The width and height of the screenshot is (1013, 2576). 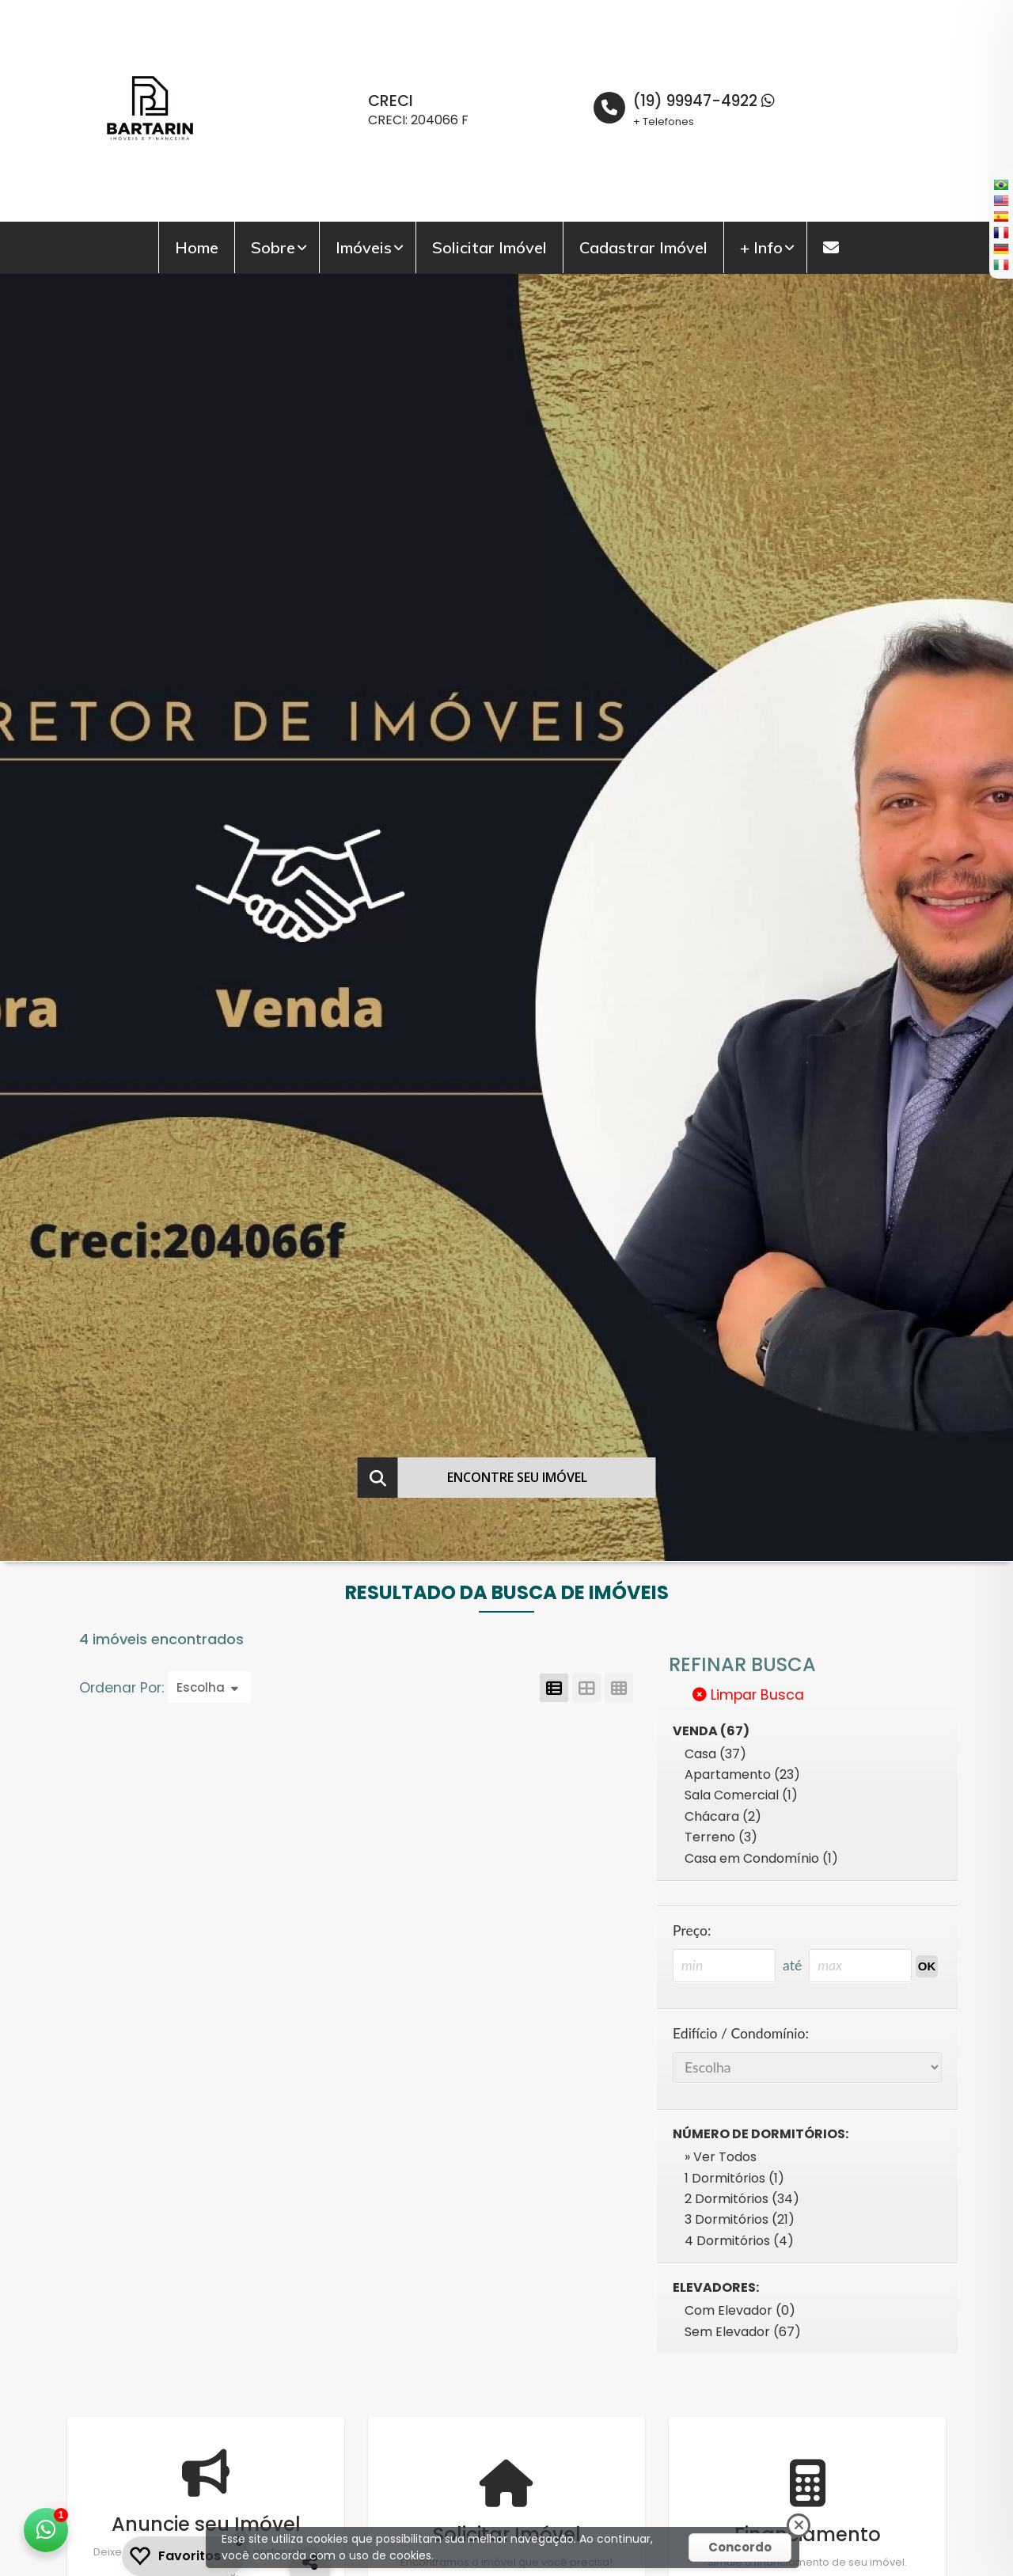 What do you see at coordinates (734, 2178) in the screenshot?
I see `1 Dormitórios (1)` at bounding box center [734, 2178].